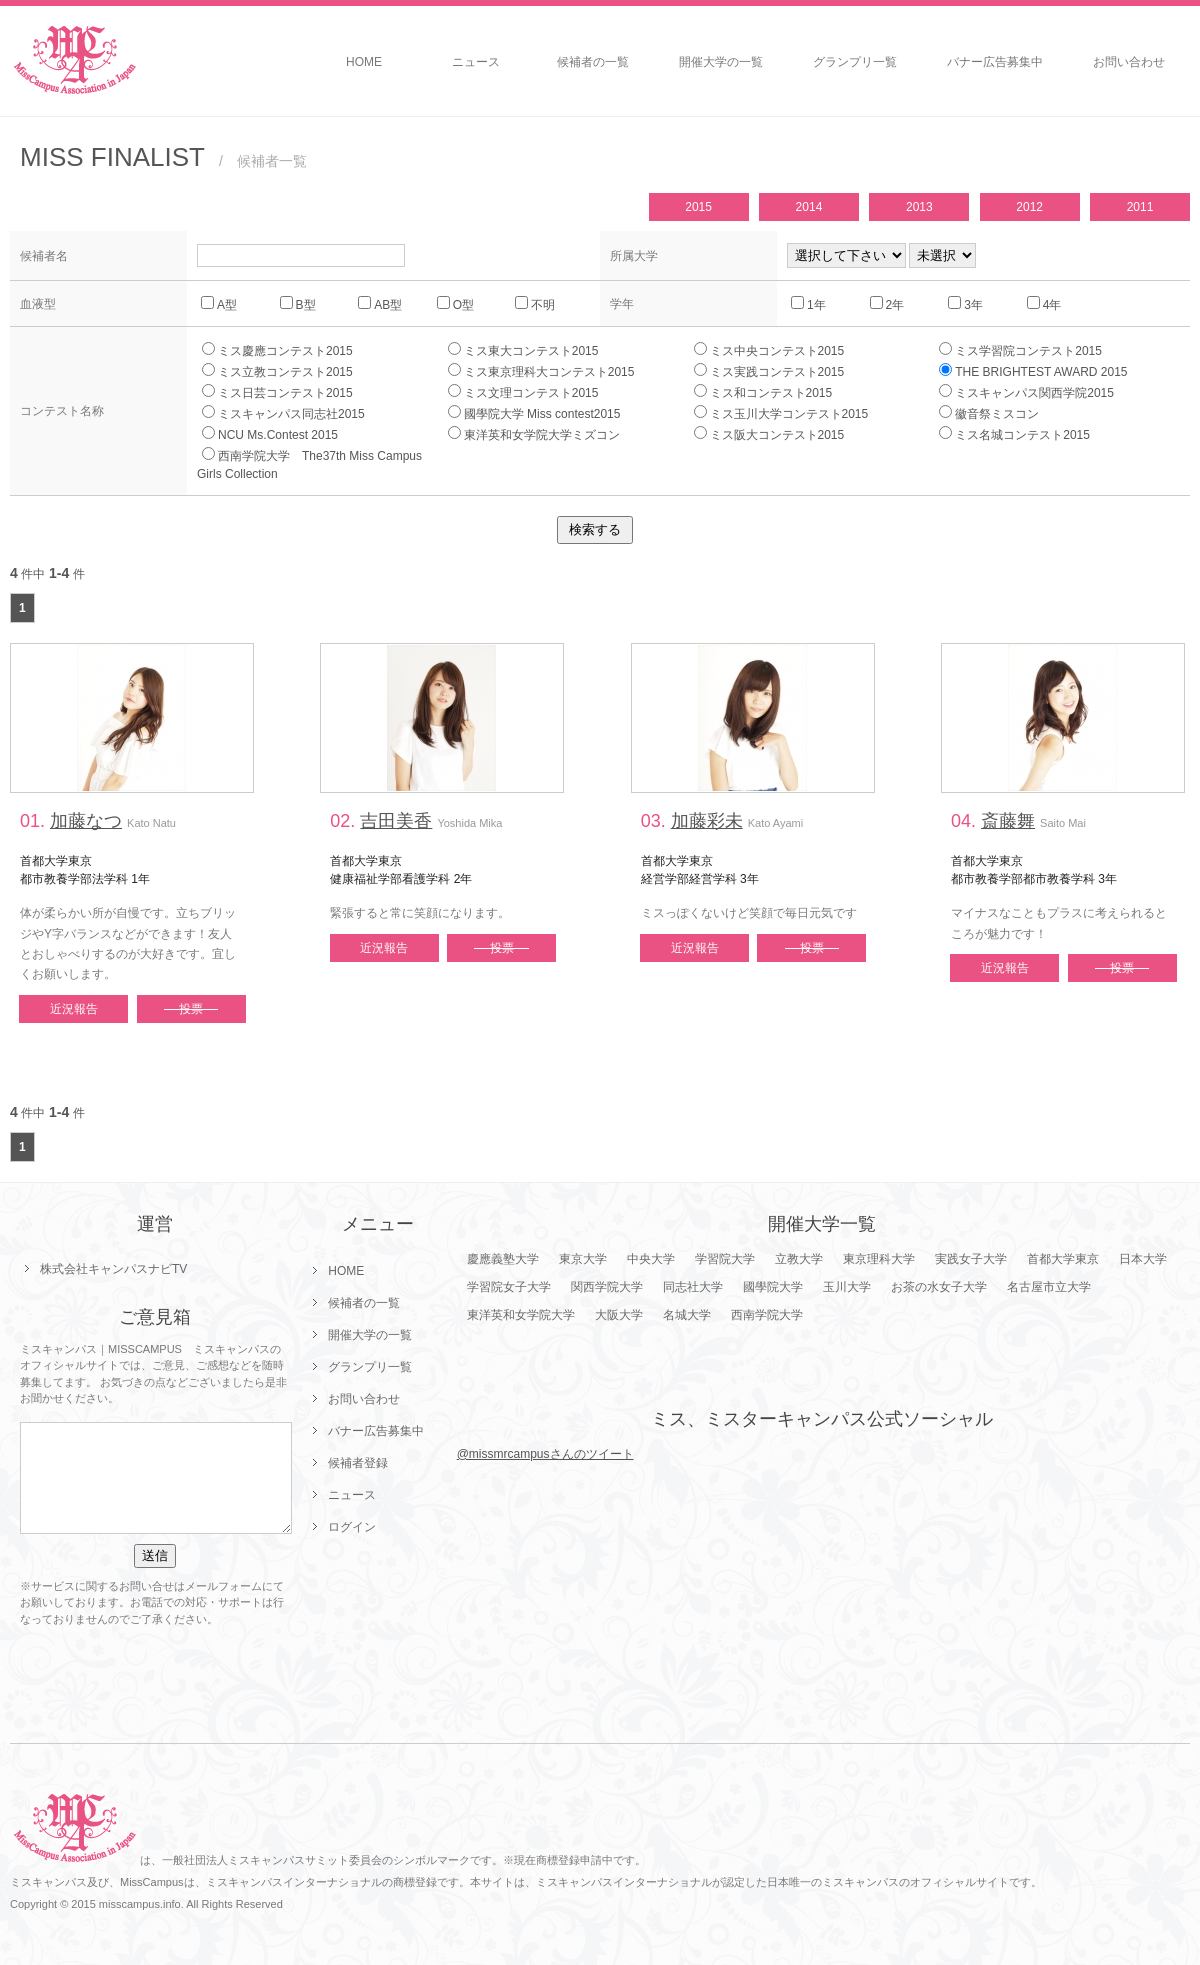 This screenshot has width=1200, height=1965. What do you see at coordinates (535, 304) in the screenshot?
I see `不明` at bounding box center [535, 304].